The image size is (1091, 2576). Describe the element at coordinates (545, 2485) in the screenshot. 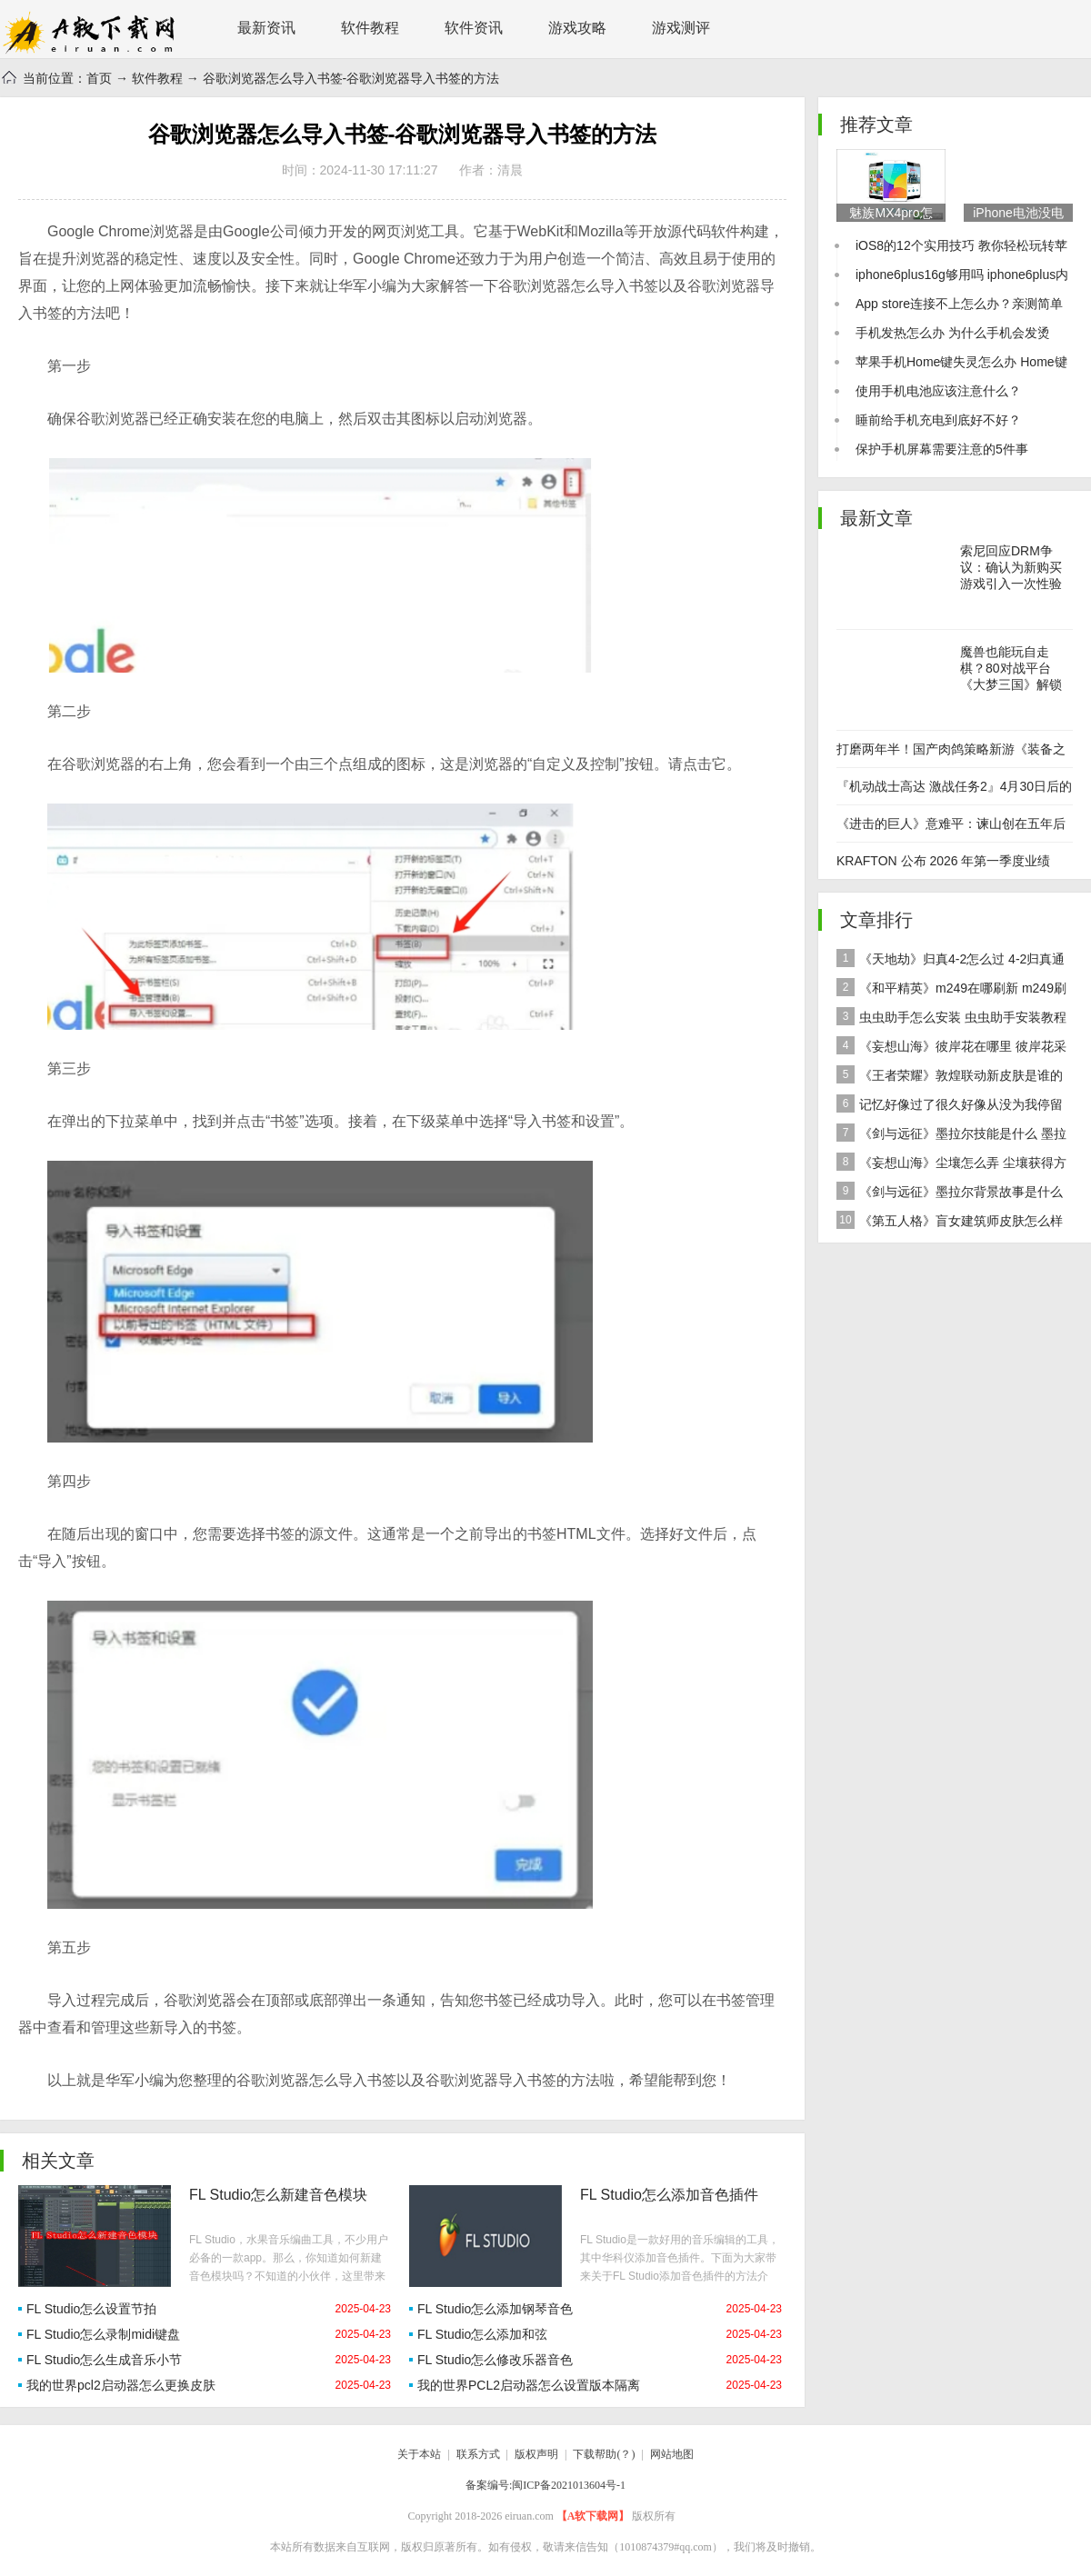

I see `备案编号:闽ICP备2021013604号-1` at that location.